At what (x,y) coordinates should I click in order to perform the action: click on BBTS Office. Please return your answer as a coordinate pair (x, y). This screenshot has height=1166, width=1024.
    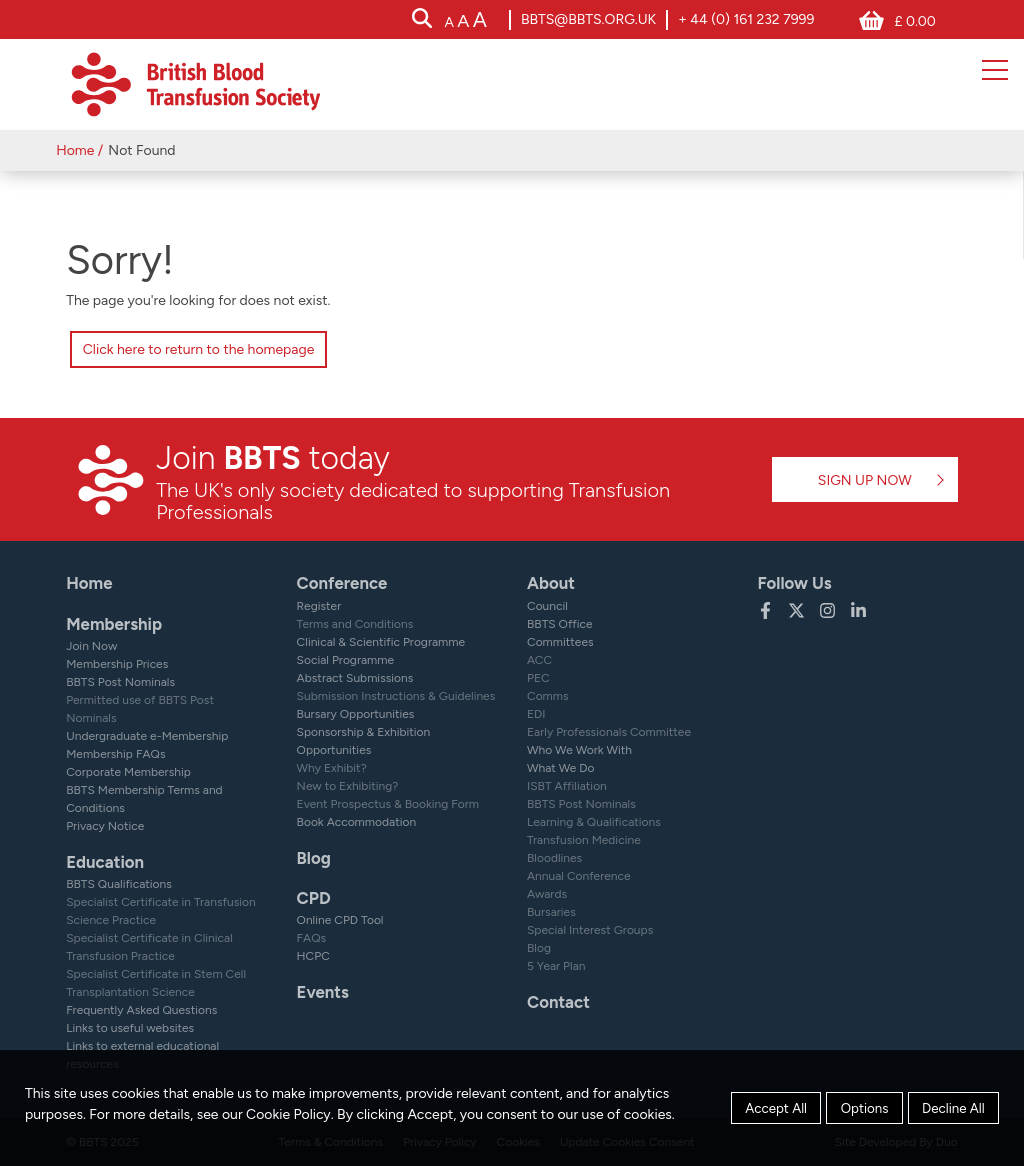
    Looking at the image, I should click on (560, 624).